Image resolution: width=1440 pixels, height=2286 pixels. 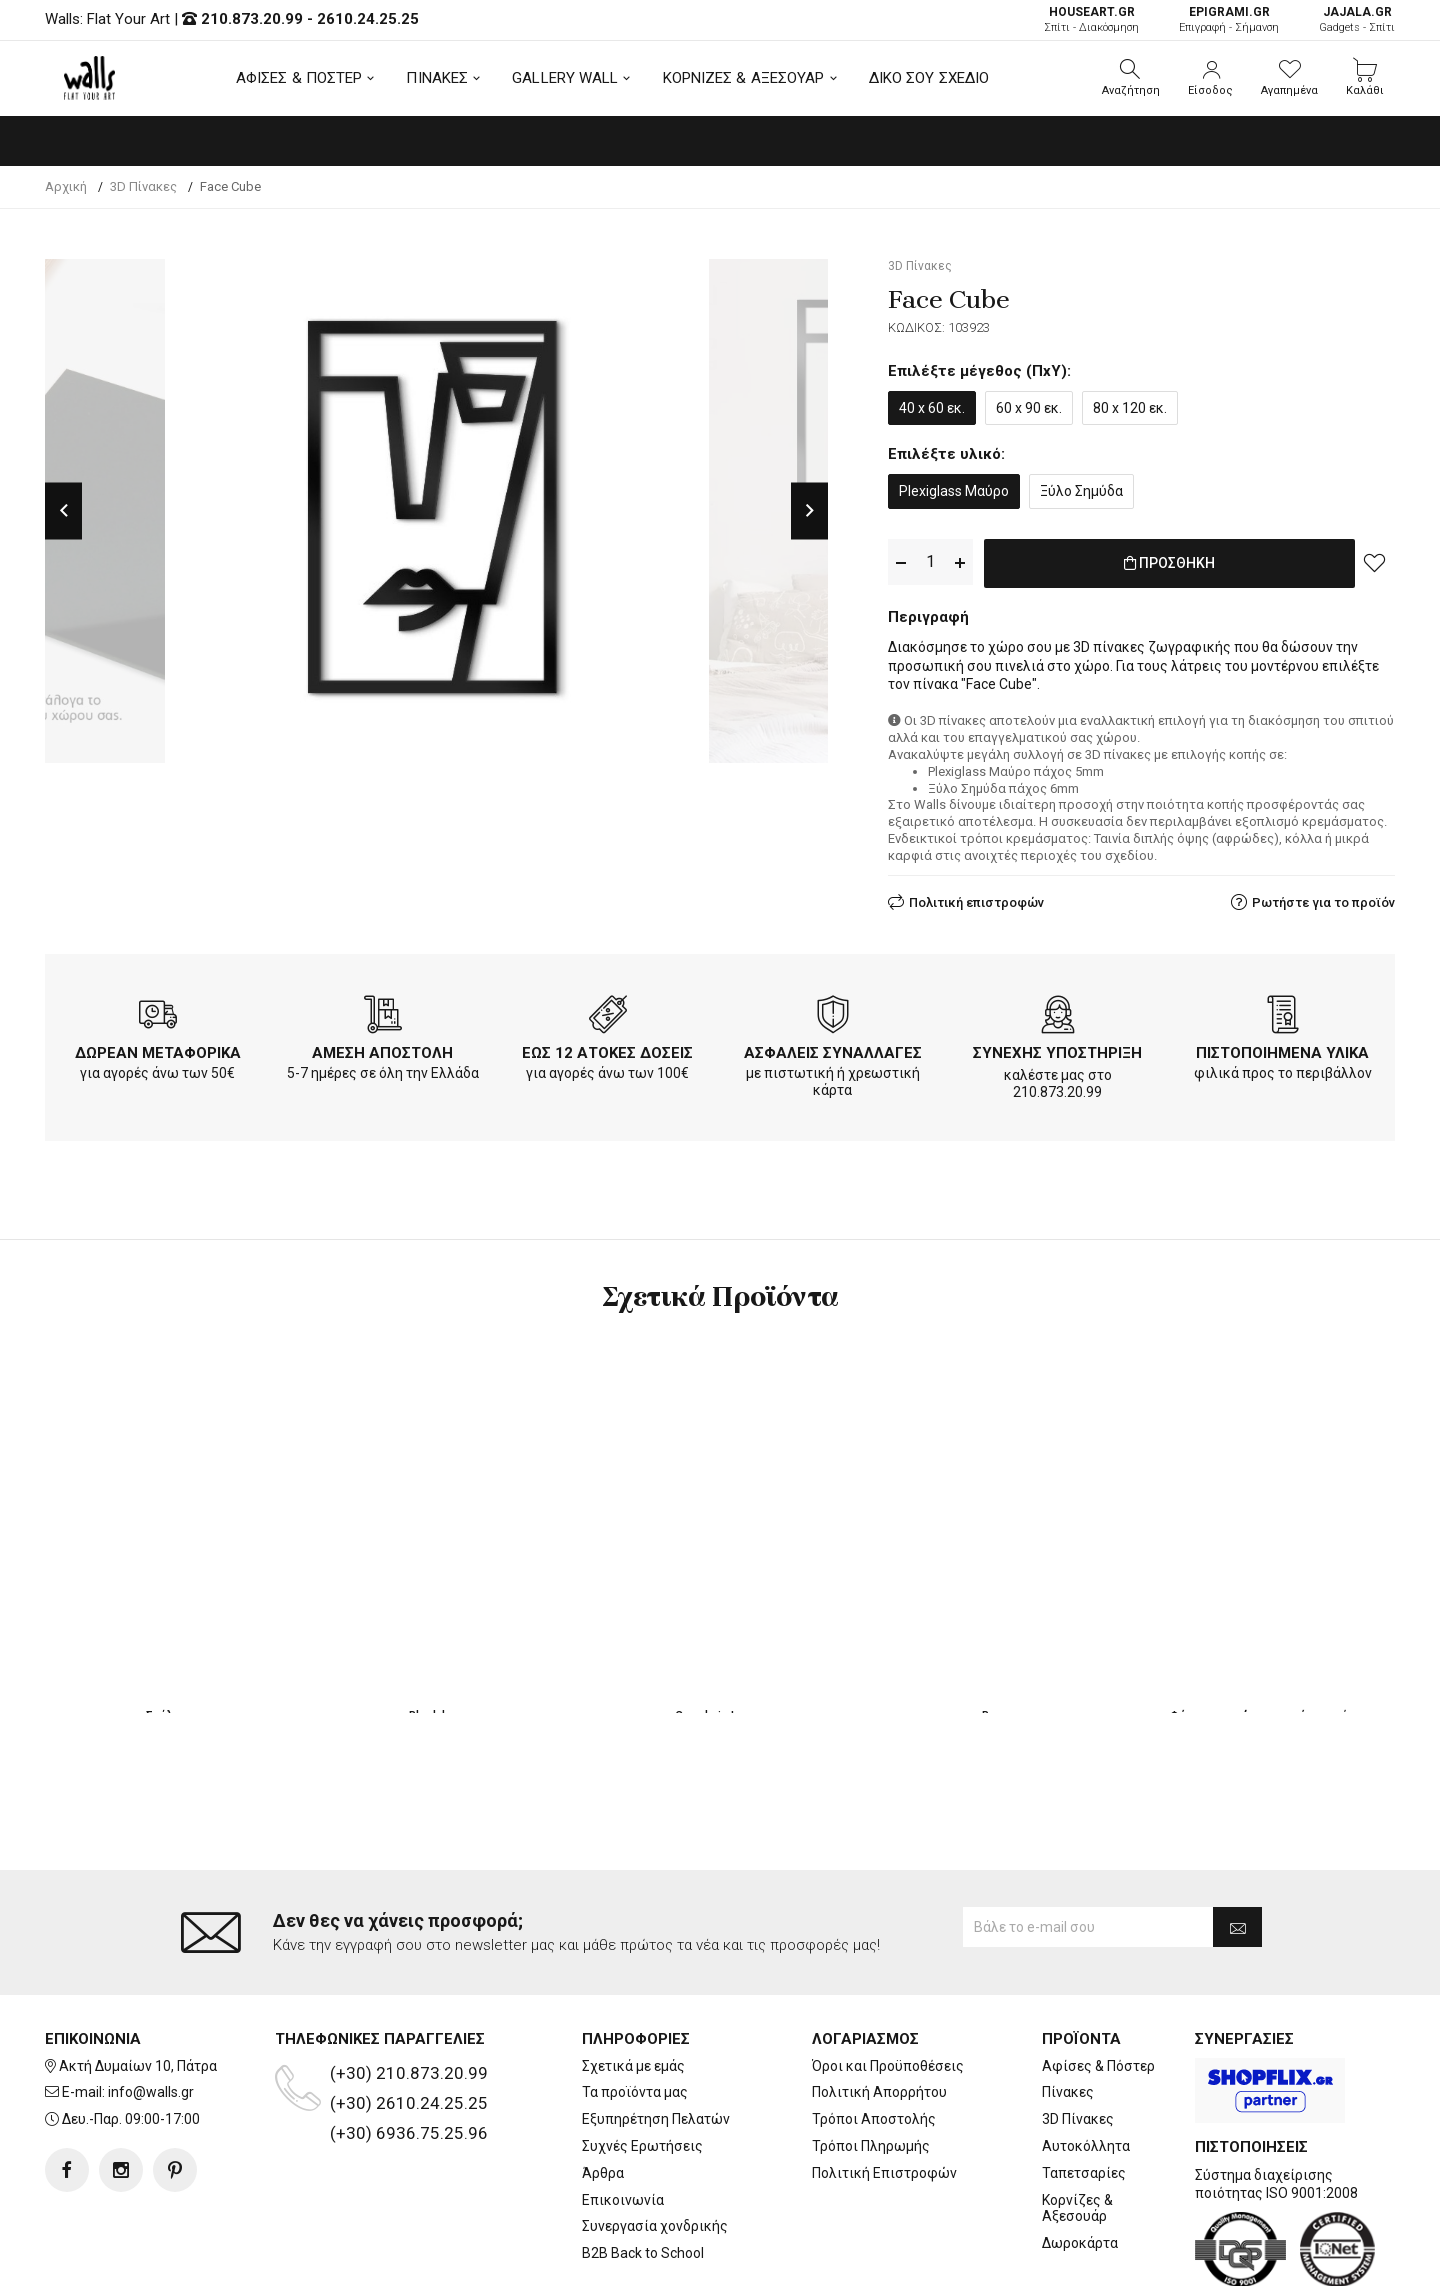 What do you see at coordinates (871, 2066) in the screenshot?
I see `Τρόποι Πληρωμής` at bounding box center [871, 2066].